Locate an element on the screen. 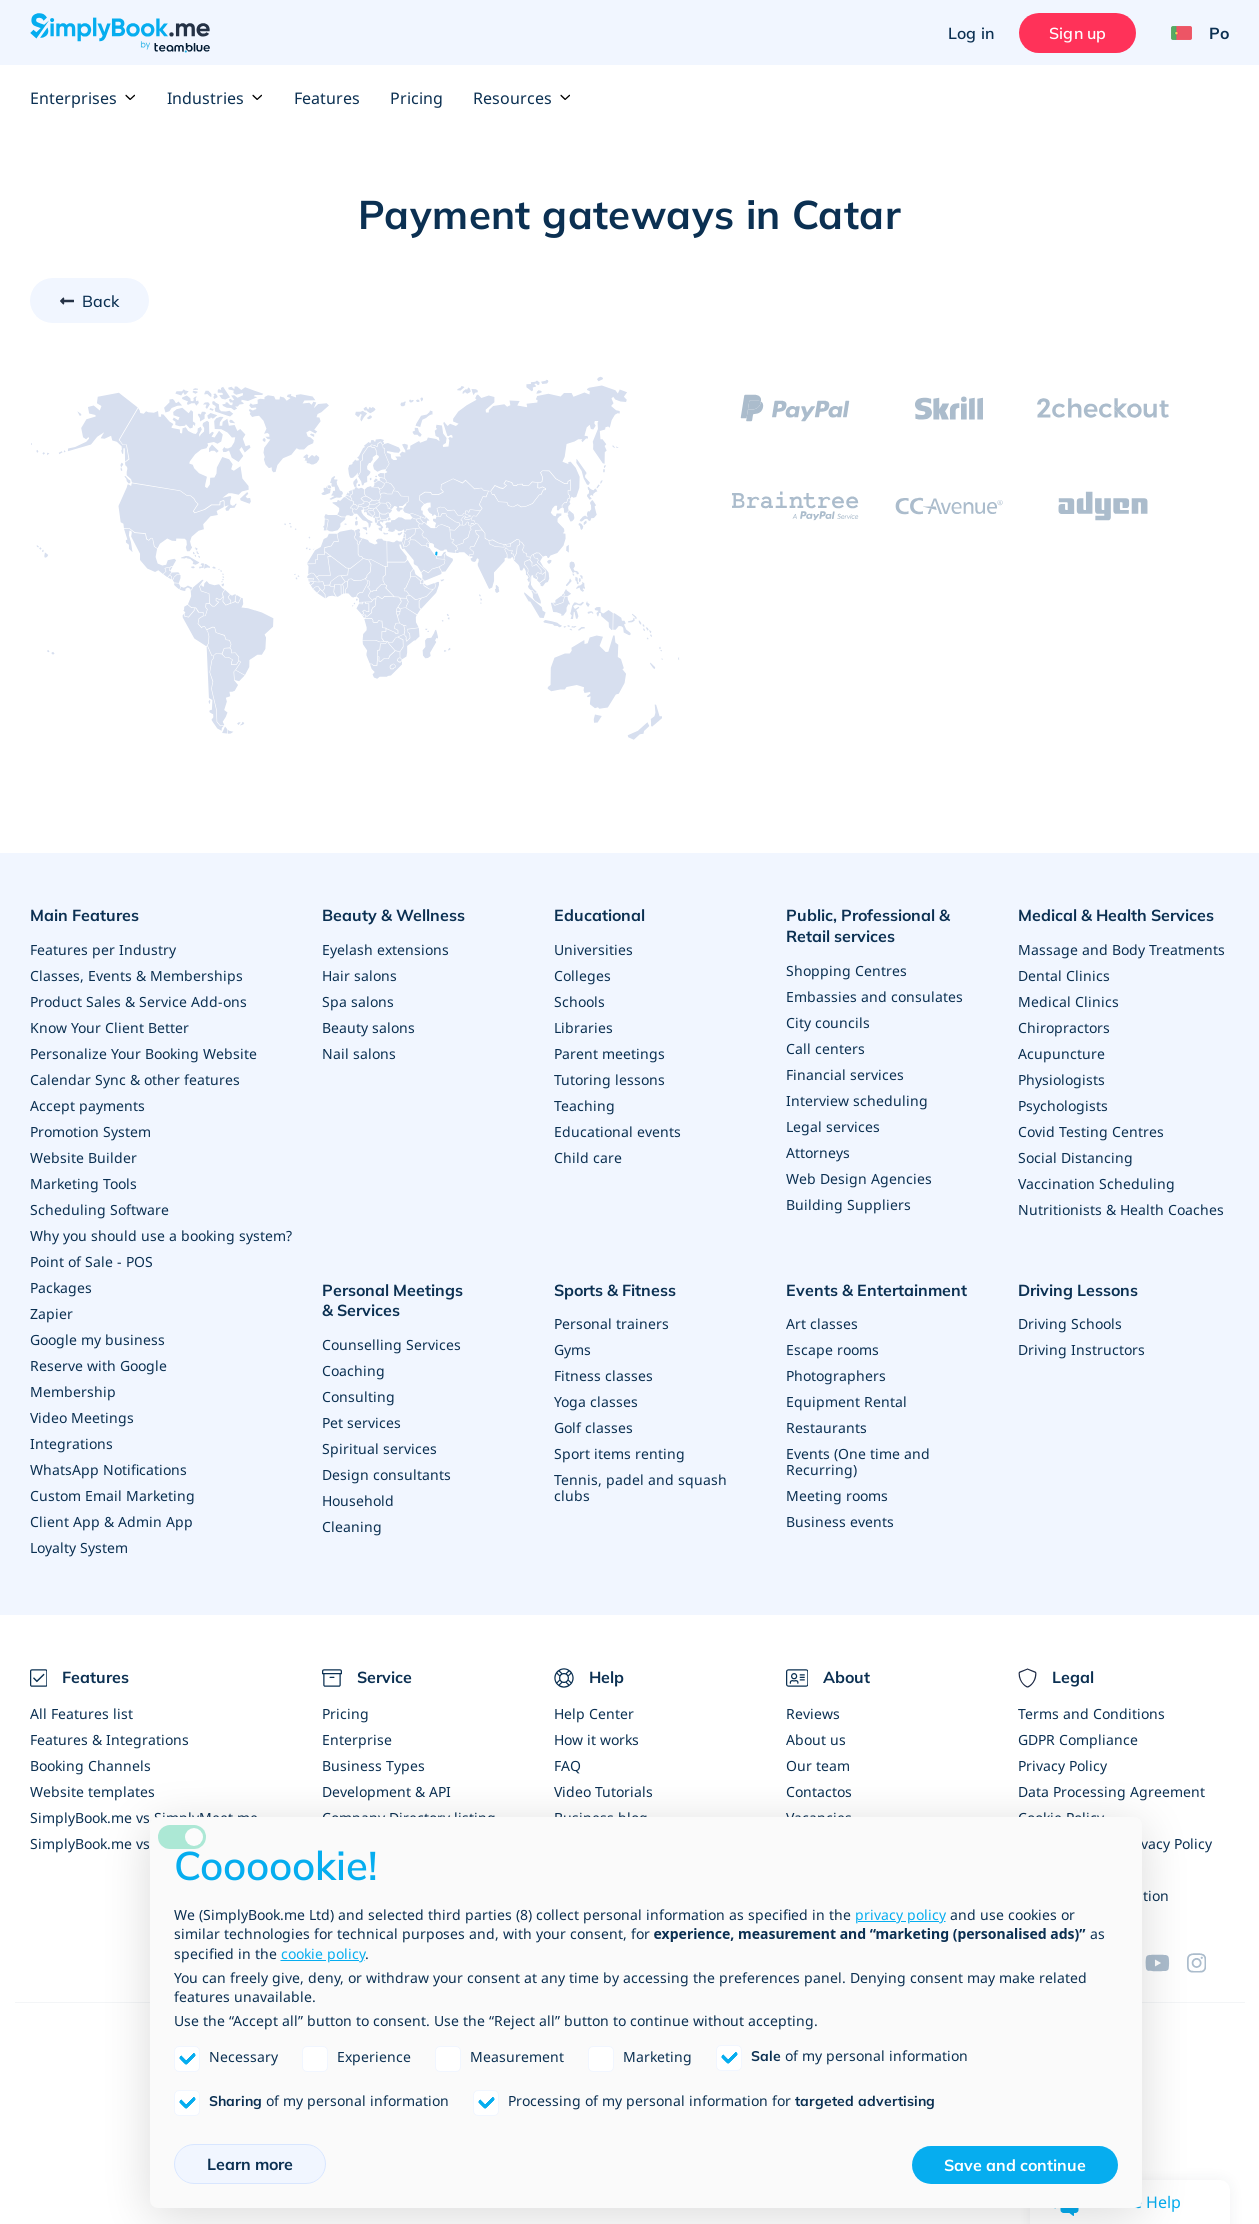 This screenshot has height=2224, width=1259. Household is located at coordinates (358, 1500).